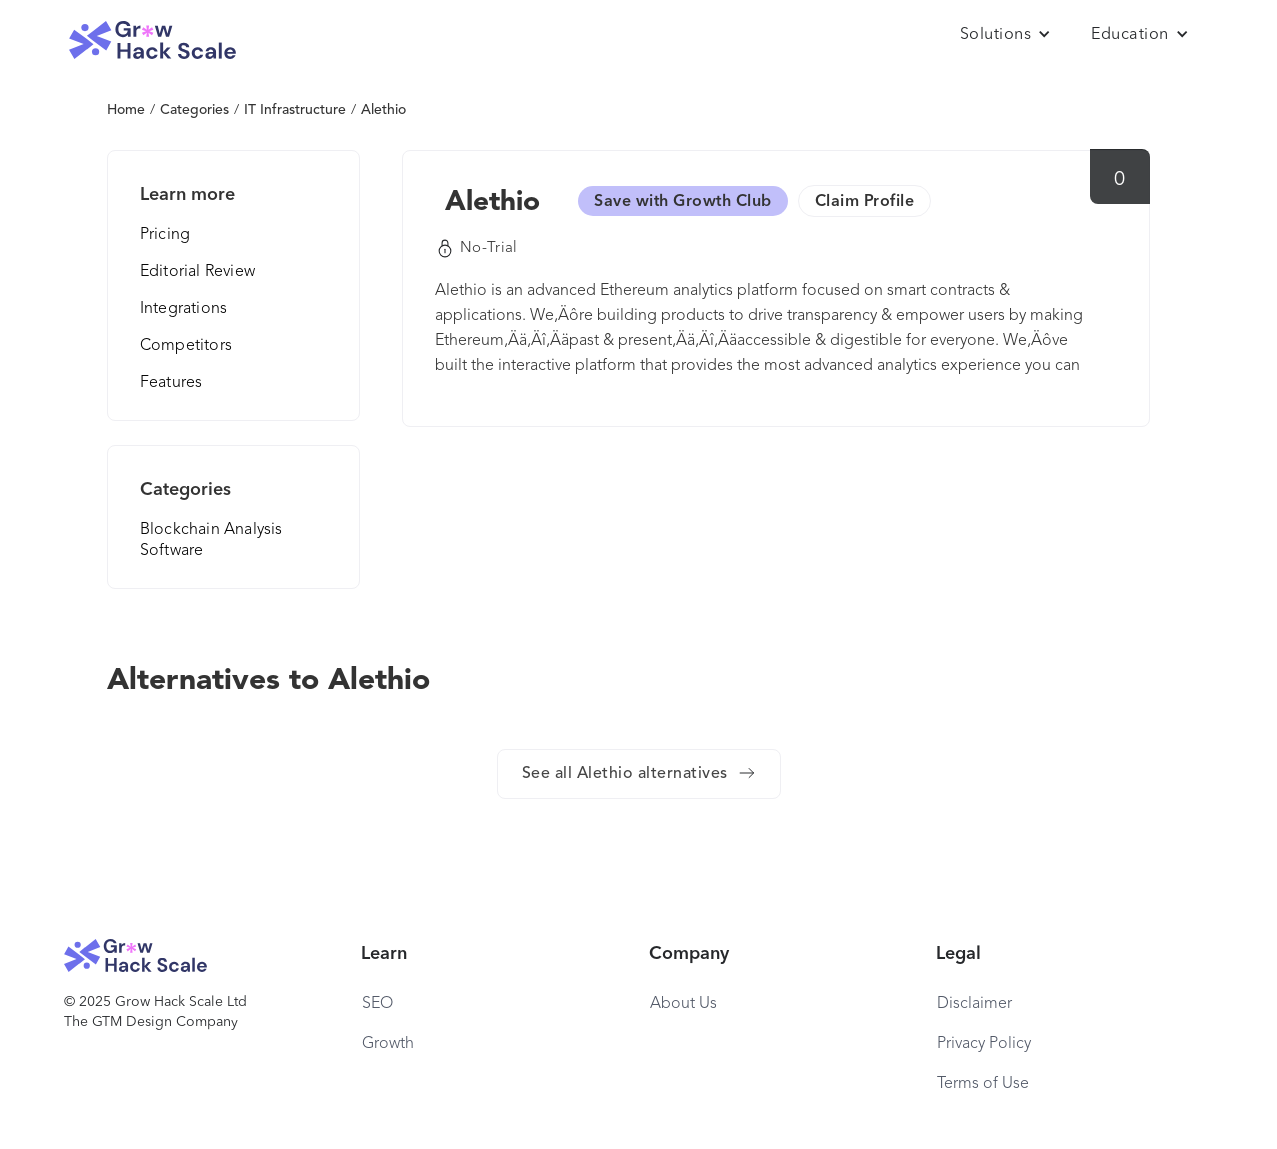 The width and height of the screenshot is (1277, 1149). Describe the element at coordinates (211, 540) in the screenshot. I see `Blockchain Analysis Software` at that location.